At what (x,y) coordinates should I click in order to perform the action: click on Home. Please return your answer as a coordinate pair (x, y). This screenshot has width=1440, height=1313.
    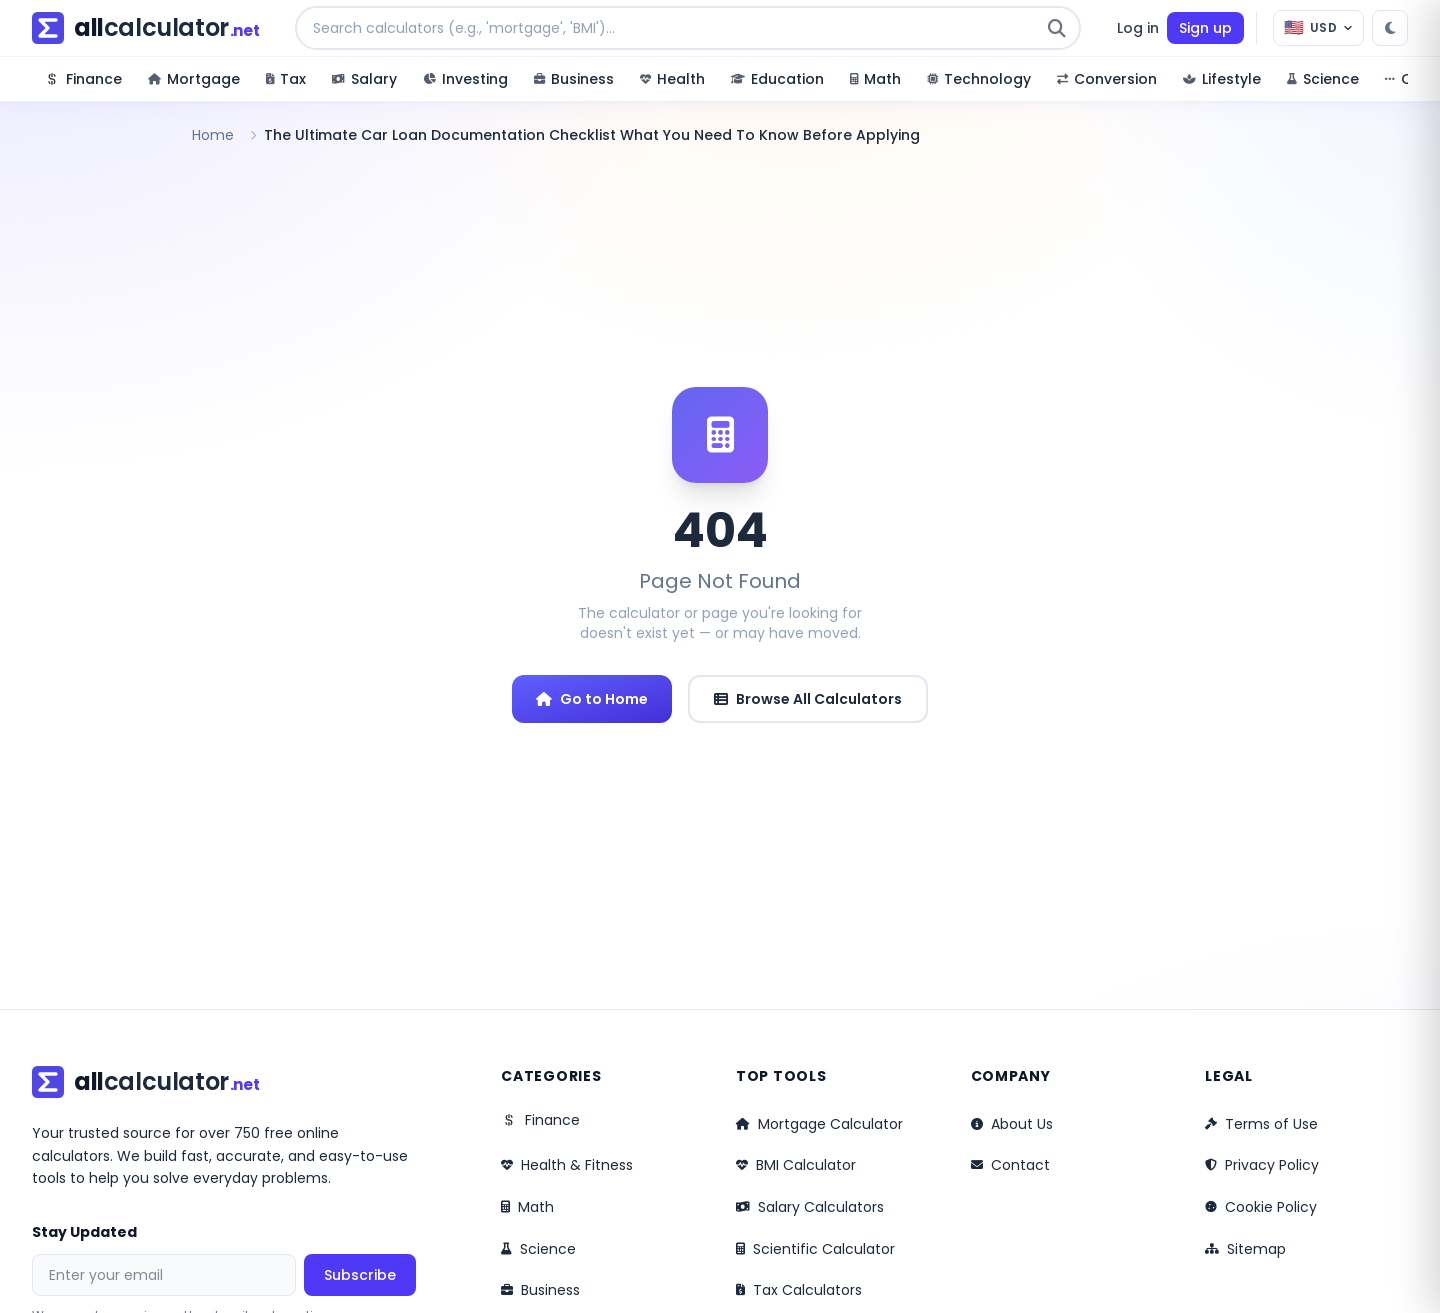
    Looking at the image, I should click on (213, 135).